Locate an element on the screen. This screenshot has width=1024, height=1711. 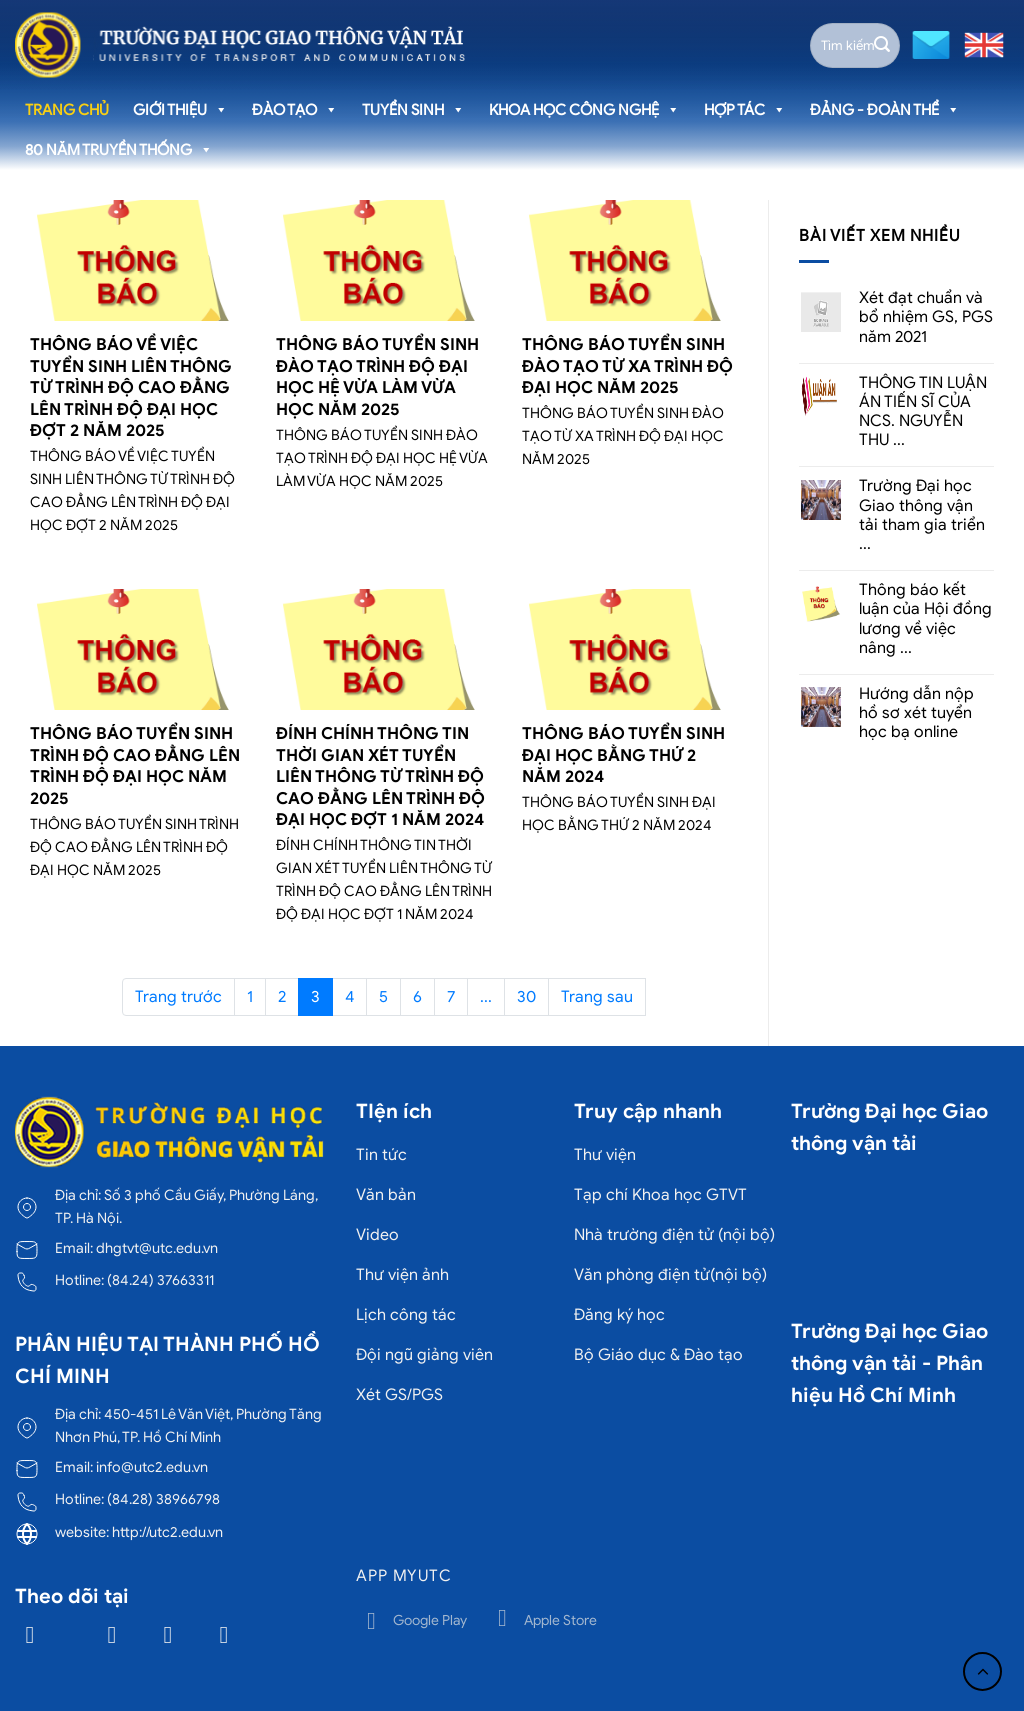
Tuyển sinh is located at coordinates (413, 110).